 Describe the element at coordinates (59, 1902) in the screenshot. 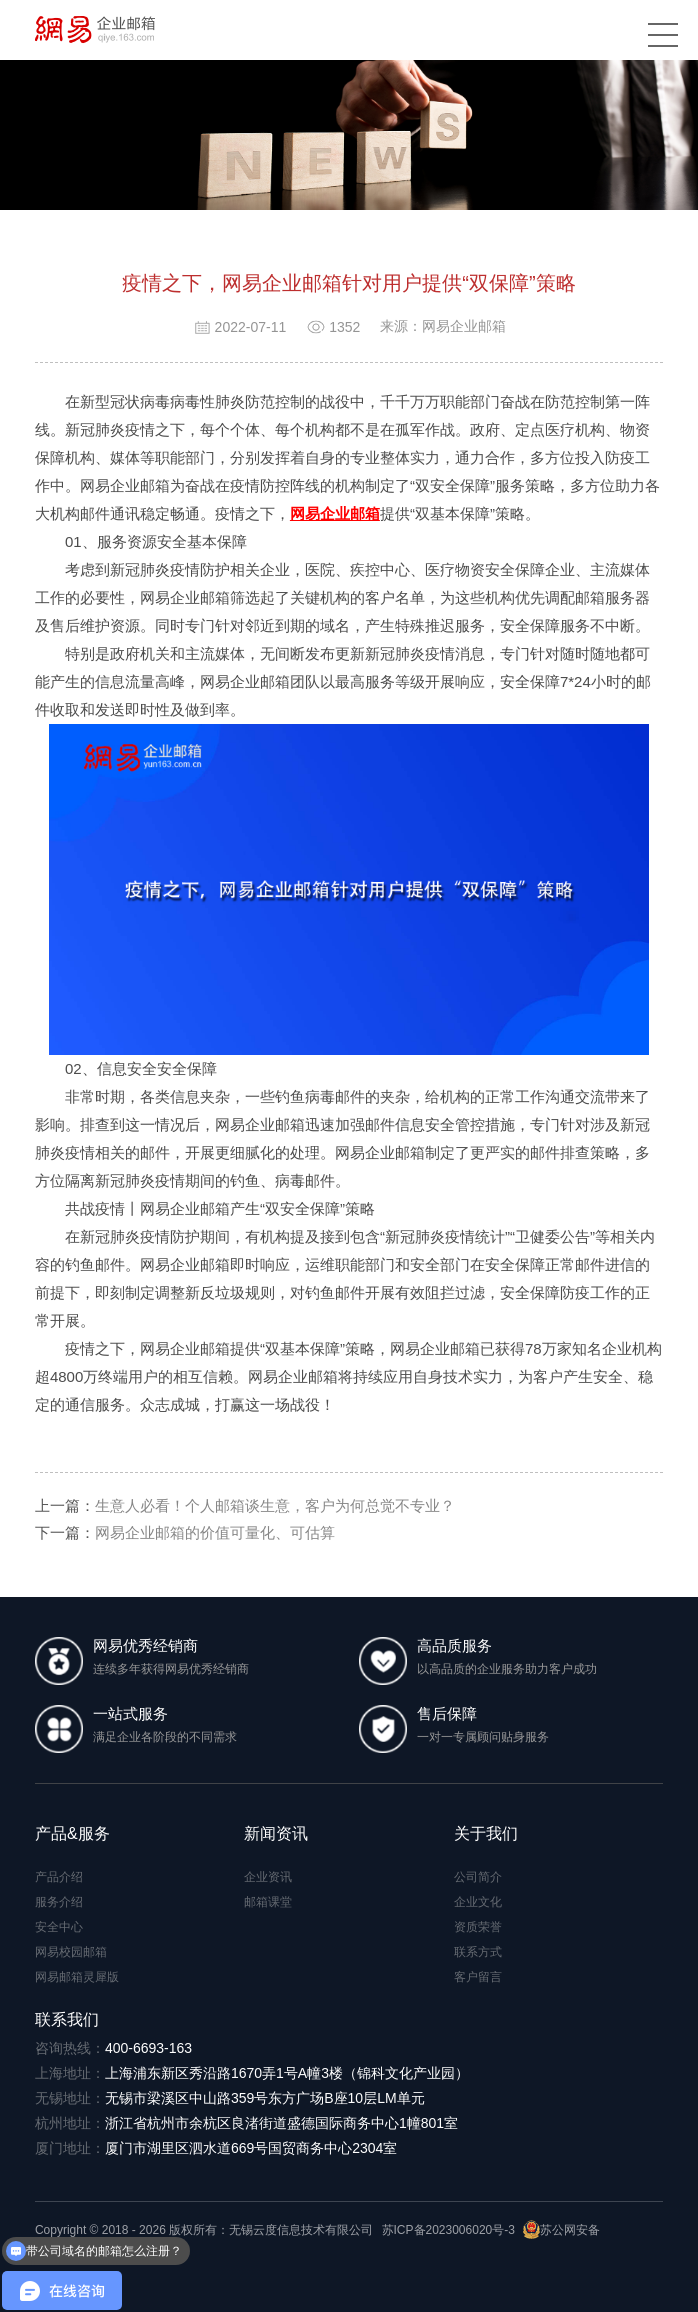

I see `服务介绍` at that location.